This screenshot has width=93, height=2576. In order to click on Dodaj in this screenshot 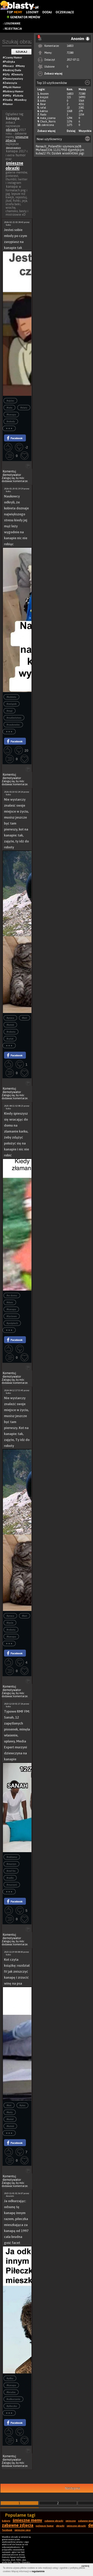, I will do `click(47, 12)`.